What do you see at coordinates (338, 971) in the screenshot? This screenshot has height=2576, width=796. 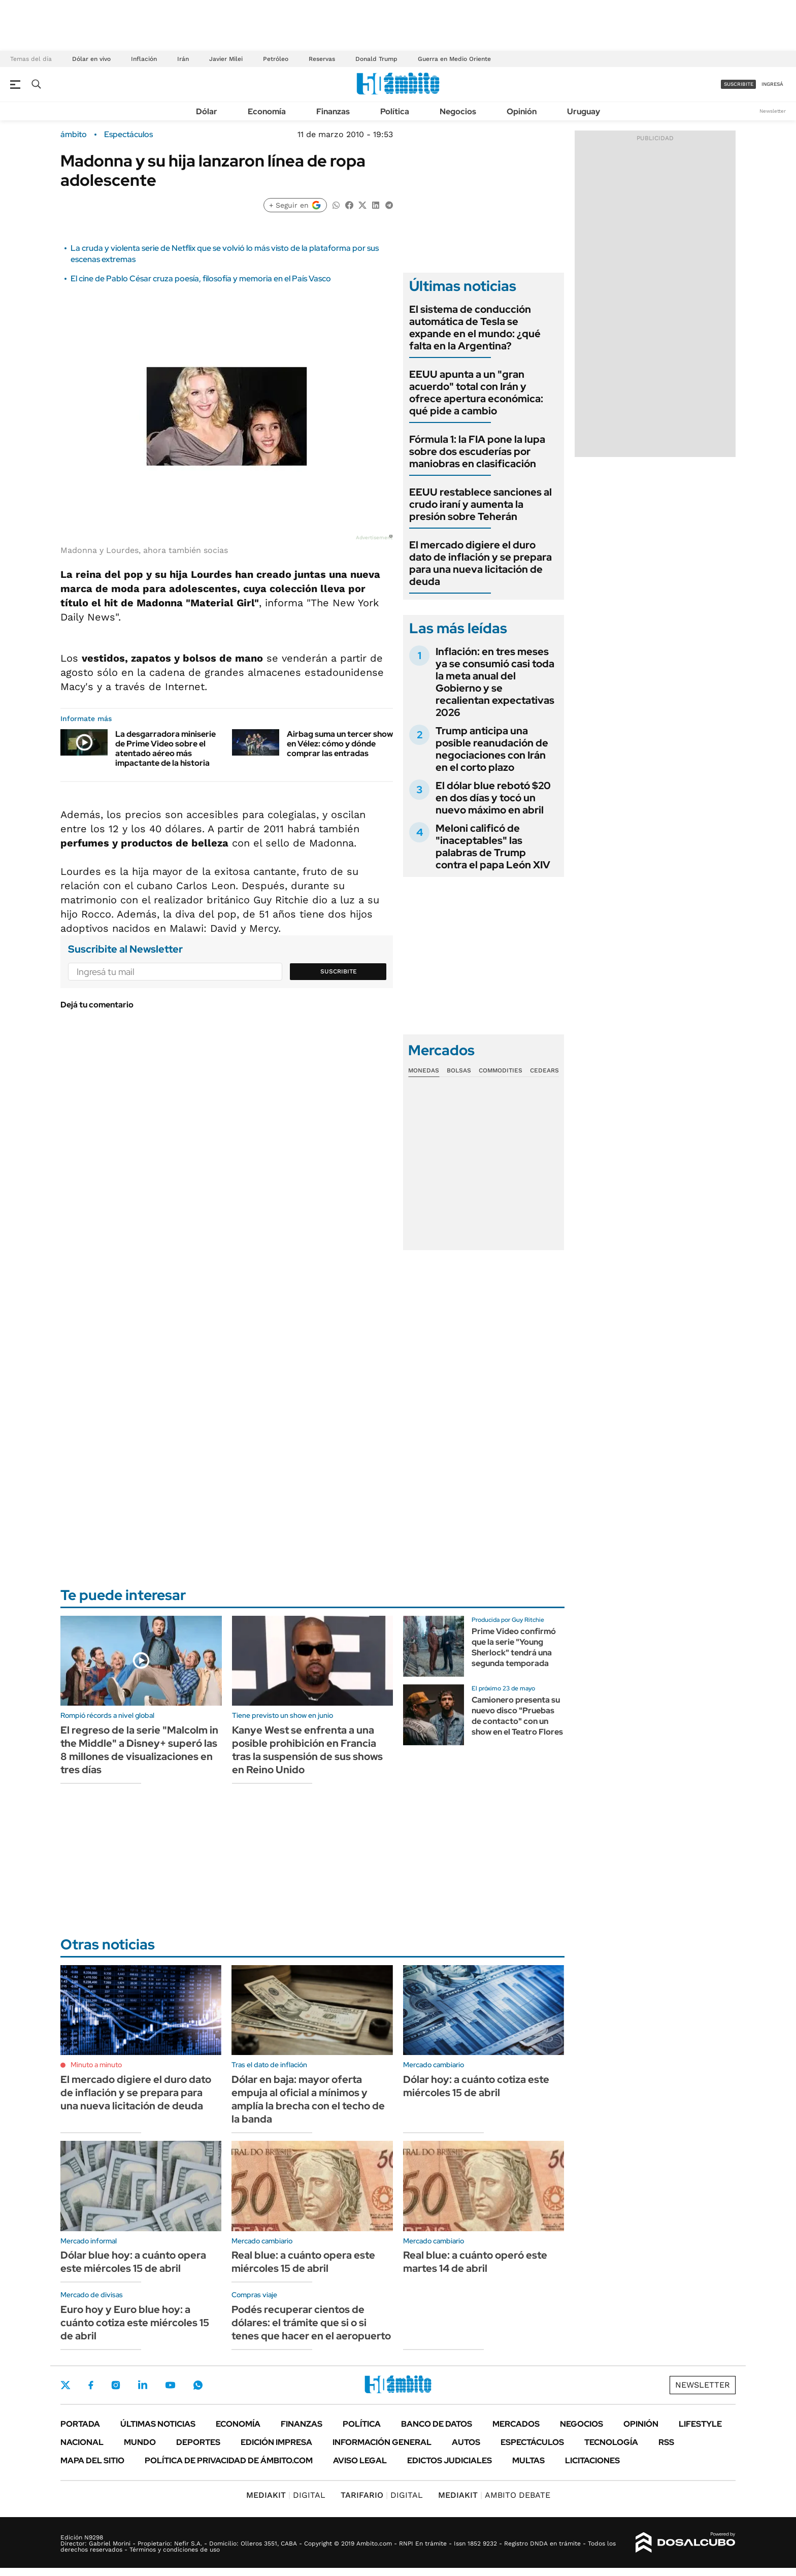 I see `Suscribite` at bounding box center [338, 971].